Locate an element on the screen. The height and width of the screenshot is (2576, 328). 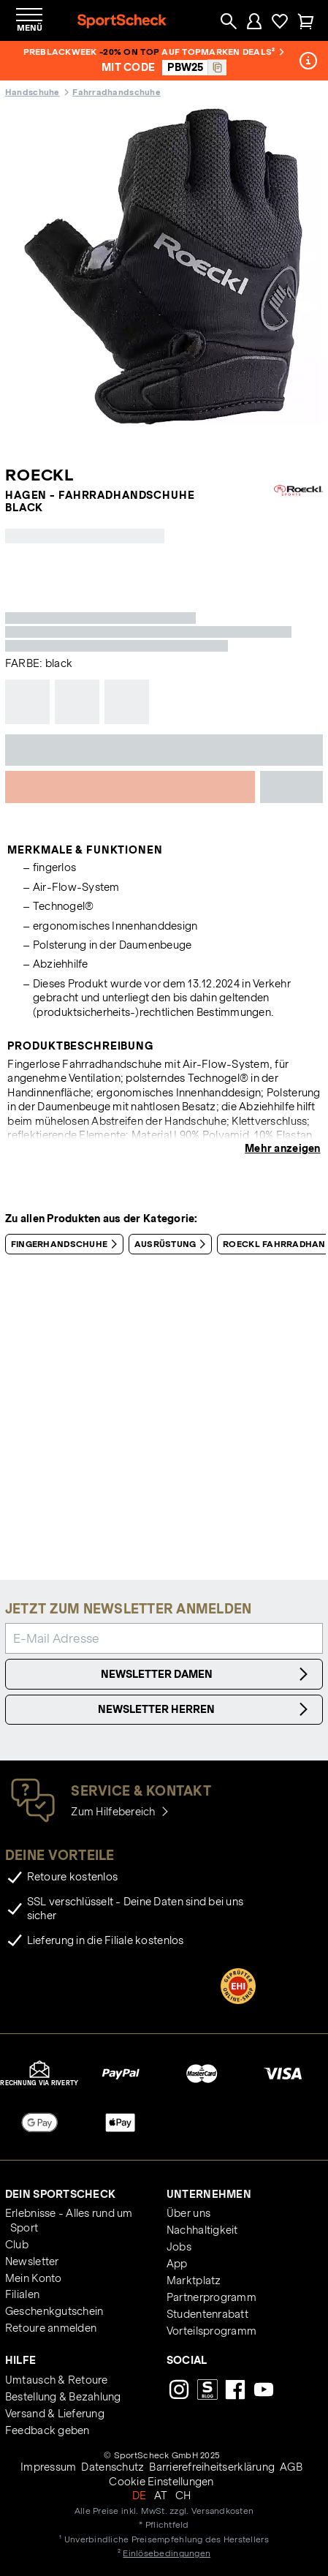
Einlösebedingungen is located at coordinates (166, 2553).